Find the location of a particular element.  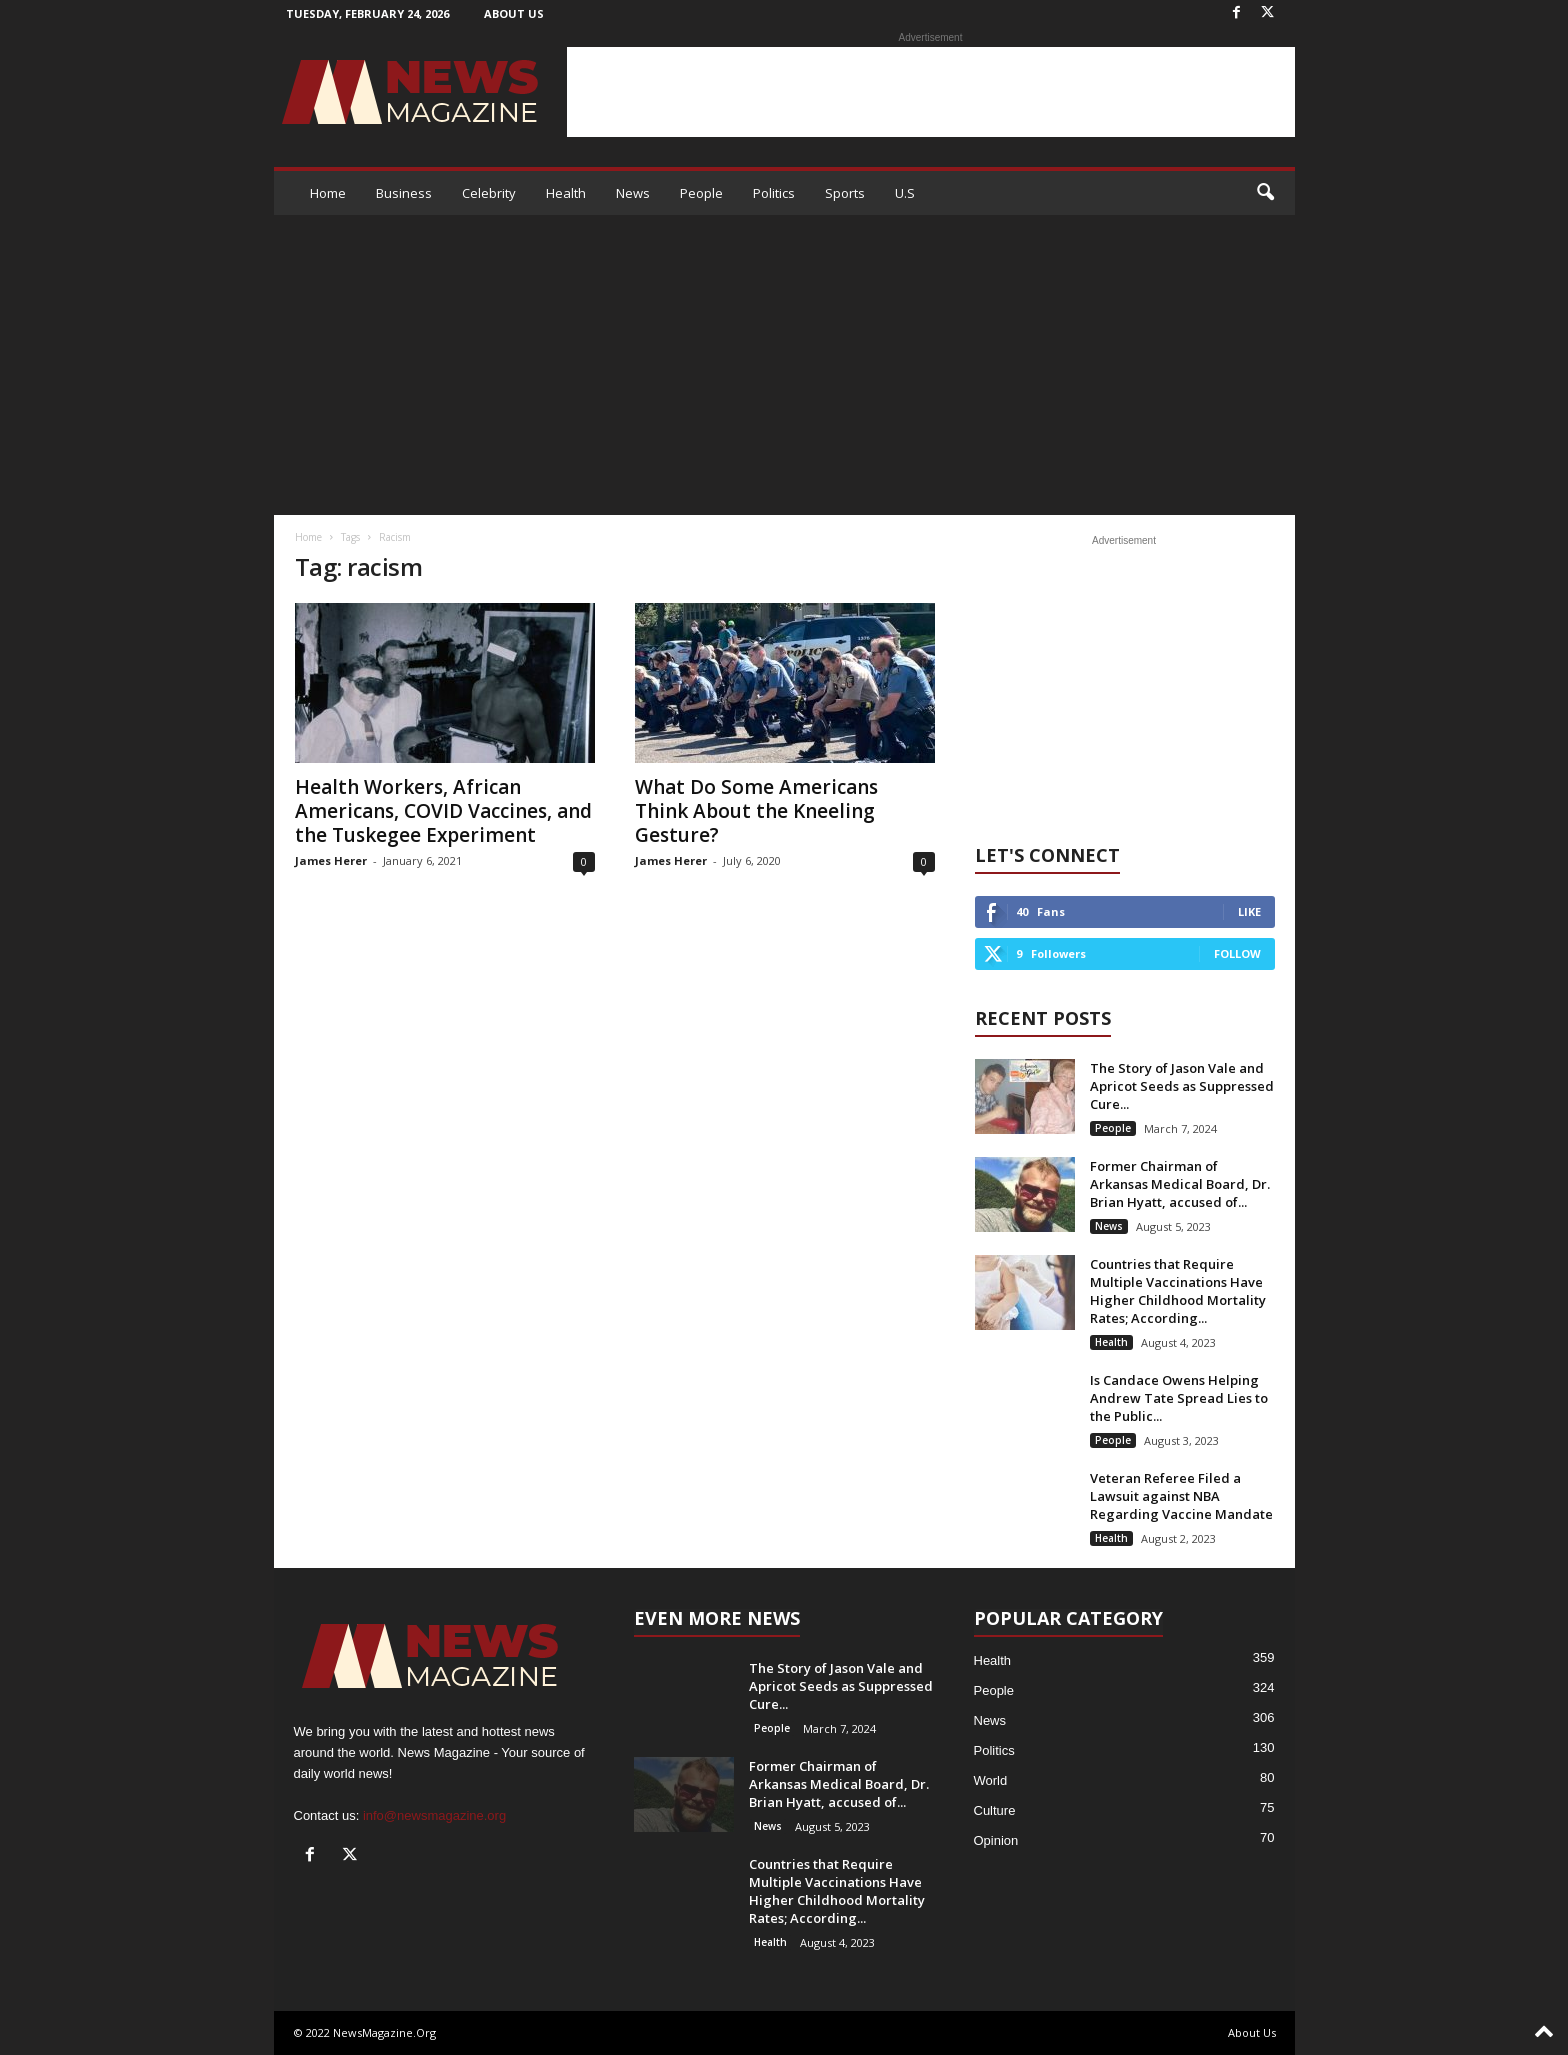

Business is located at coordinates (404, 193).